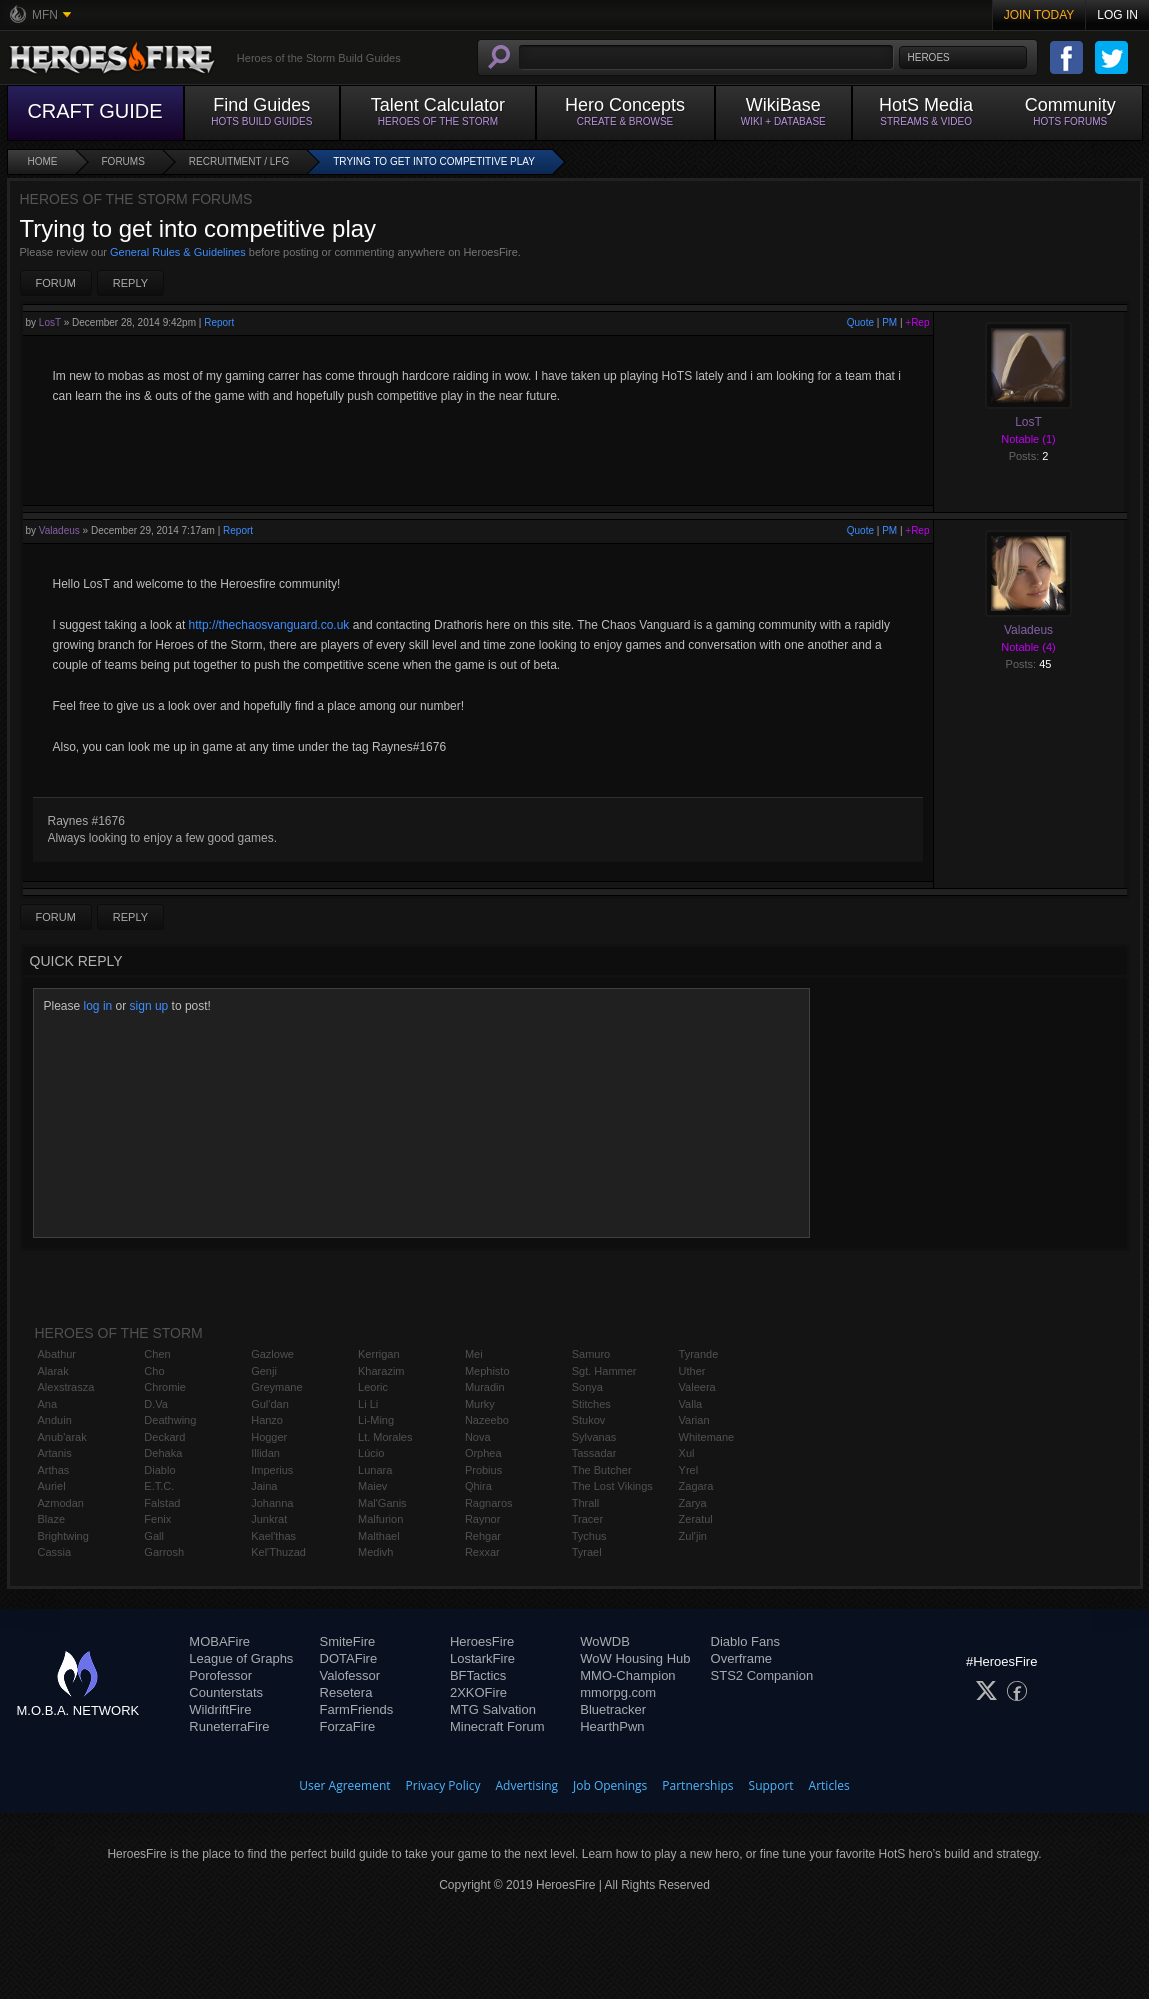  Describe the element at coordinates (474, 1354) in the screenshot. I see `Mei` at that location.